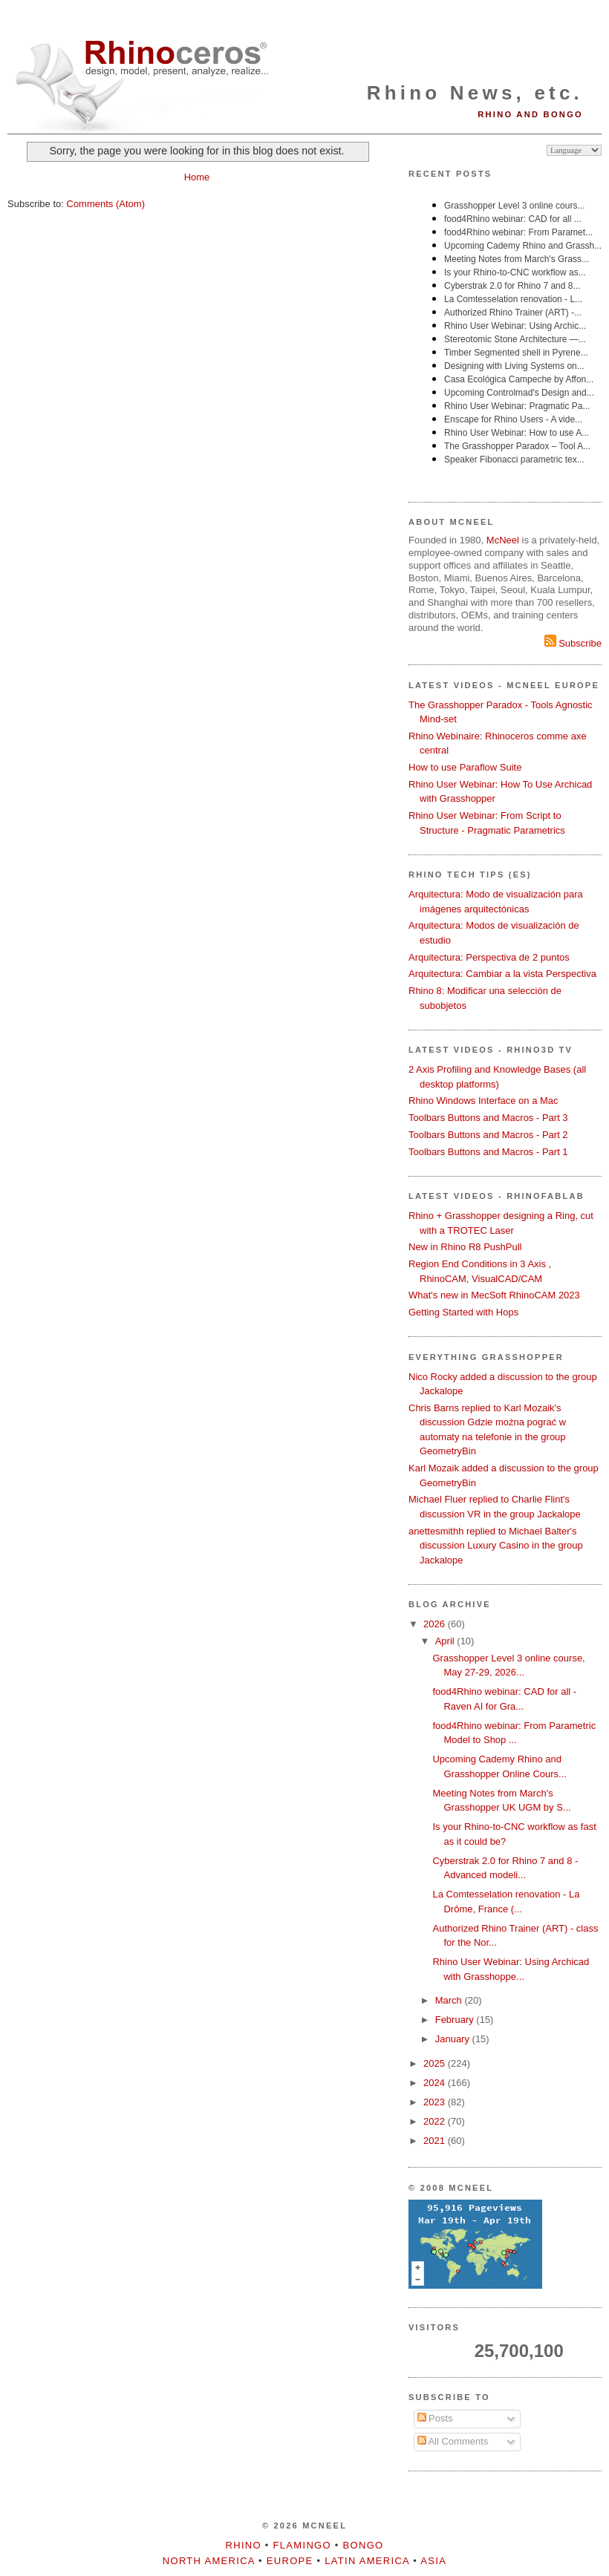 Image resolution: width=609 pixels, height=2576 pixels. Describe the element at coordinates (435, 2418) in the screenshot. I see `Posts` at that location.